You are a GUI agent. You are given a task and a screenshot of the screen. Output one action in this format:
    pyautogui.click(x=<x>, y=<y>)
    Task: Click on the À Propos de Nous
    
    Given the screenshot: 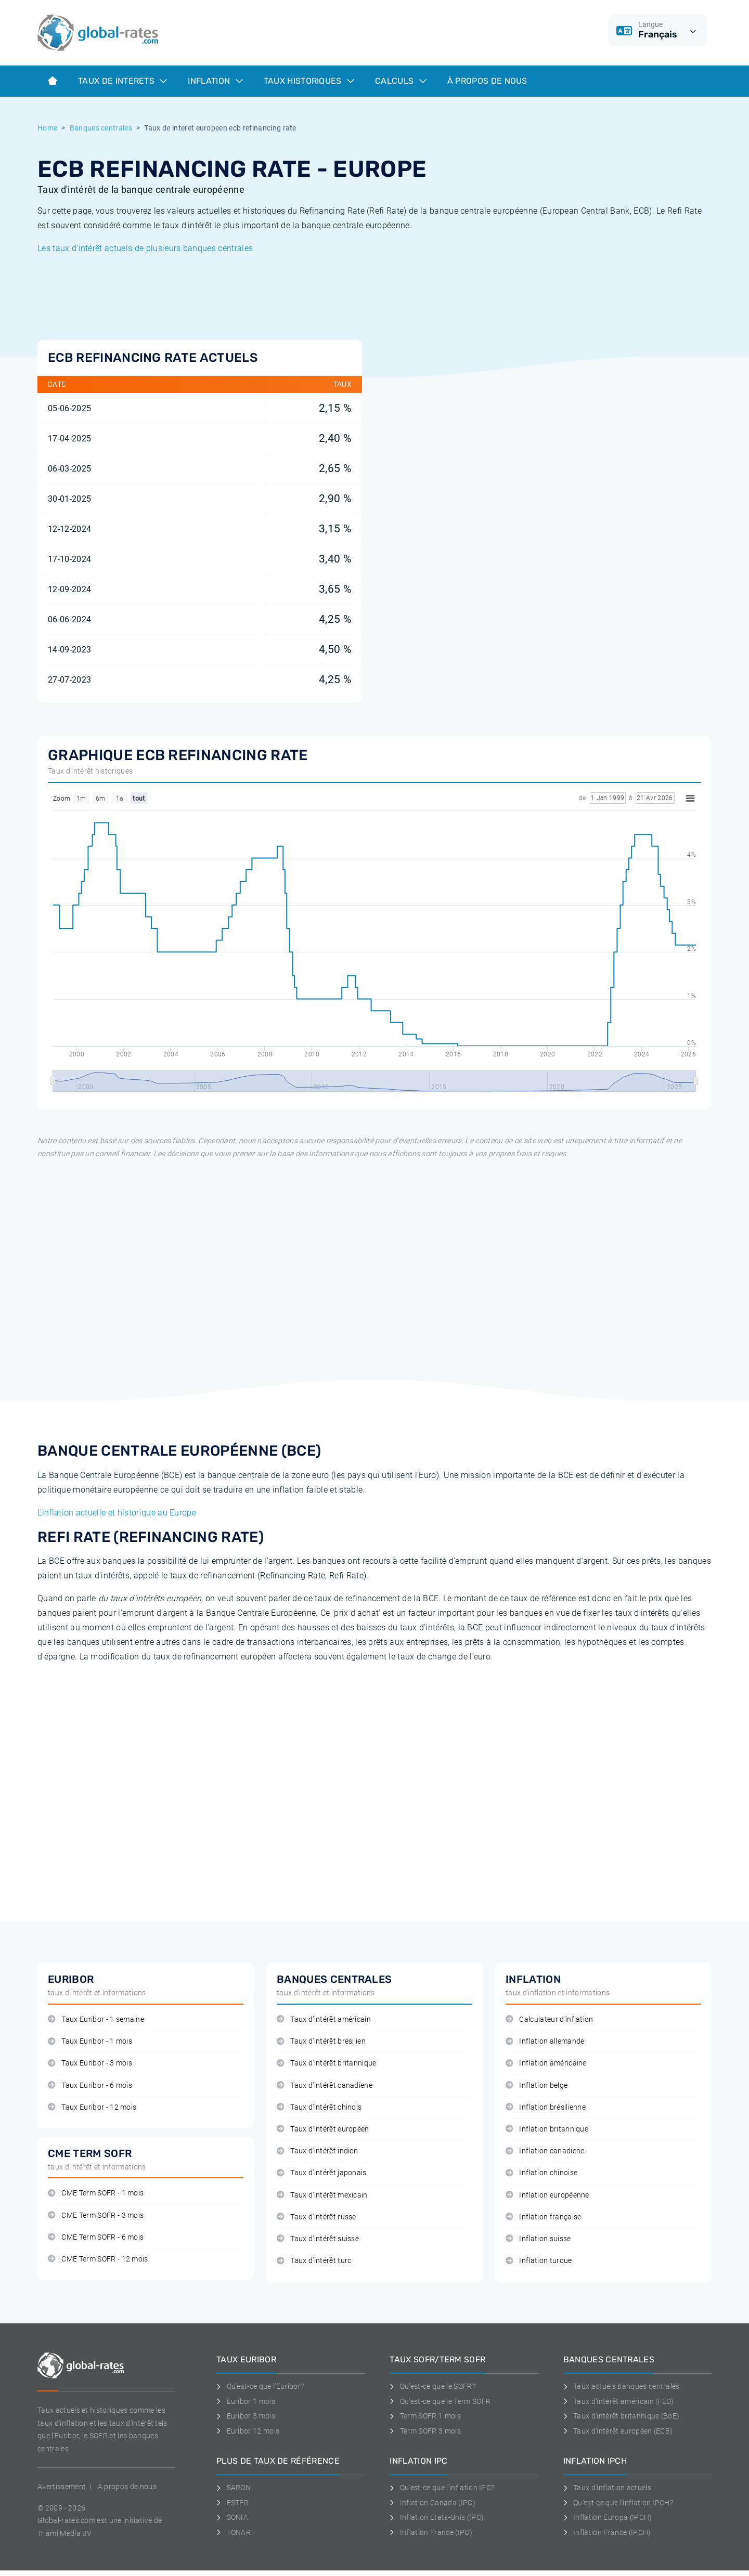 What is the action you would take?
    pyautogui.click(x=487, y=81)
    